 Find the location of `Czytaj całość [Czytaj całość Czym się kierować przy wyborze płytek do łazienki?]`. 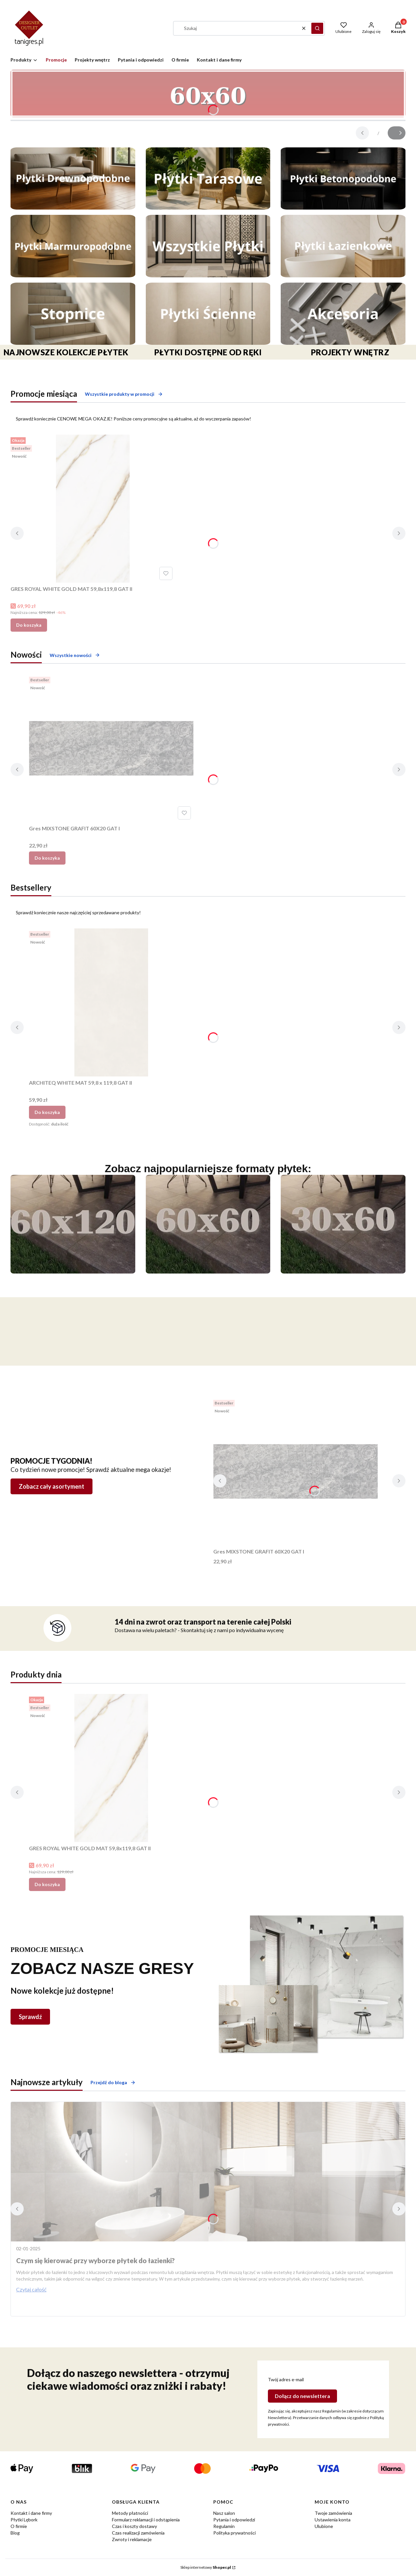

Czytaj całość [Czytaj całość Czym się kierować przy wyborze płytek do łazienki?] is located at coordinates (31, 2289).